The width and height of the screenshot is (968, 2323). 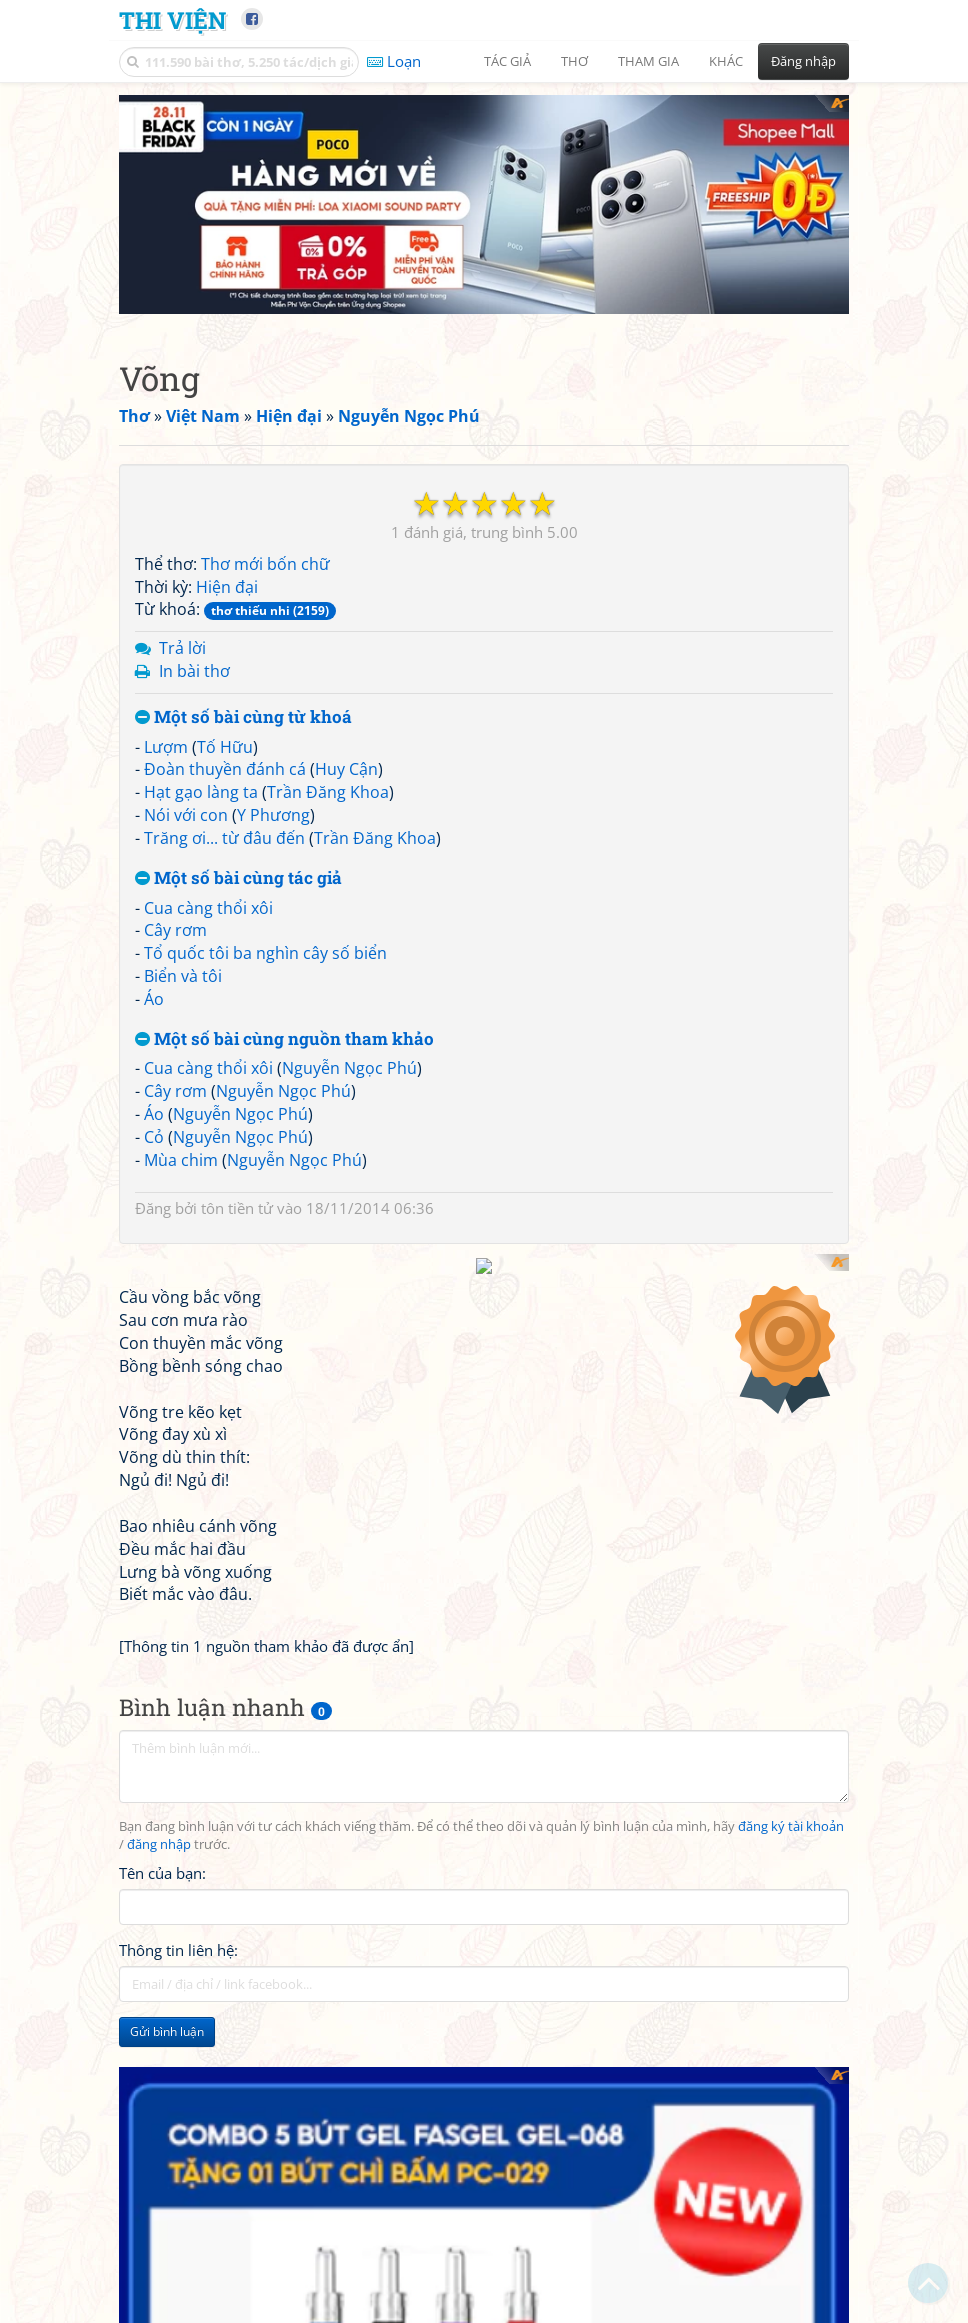 What do you see at coordinates (284, 1100) in the screenshot?
I see `Một số bài cùng nguồn tham khảo` at bounding box center [284, 1100].